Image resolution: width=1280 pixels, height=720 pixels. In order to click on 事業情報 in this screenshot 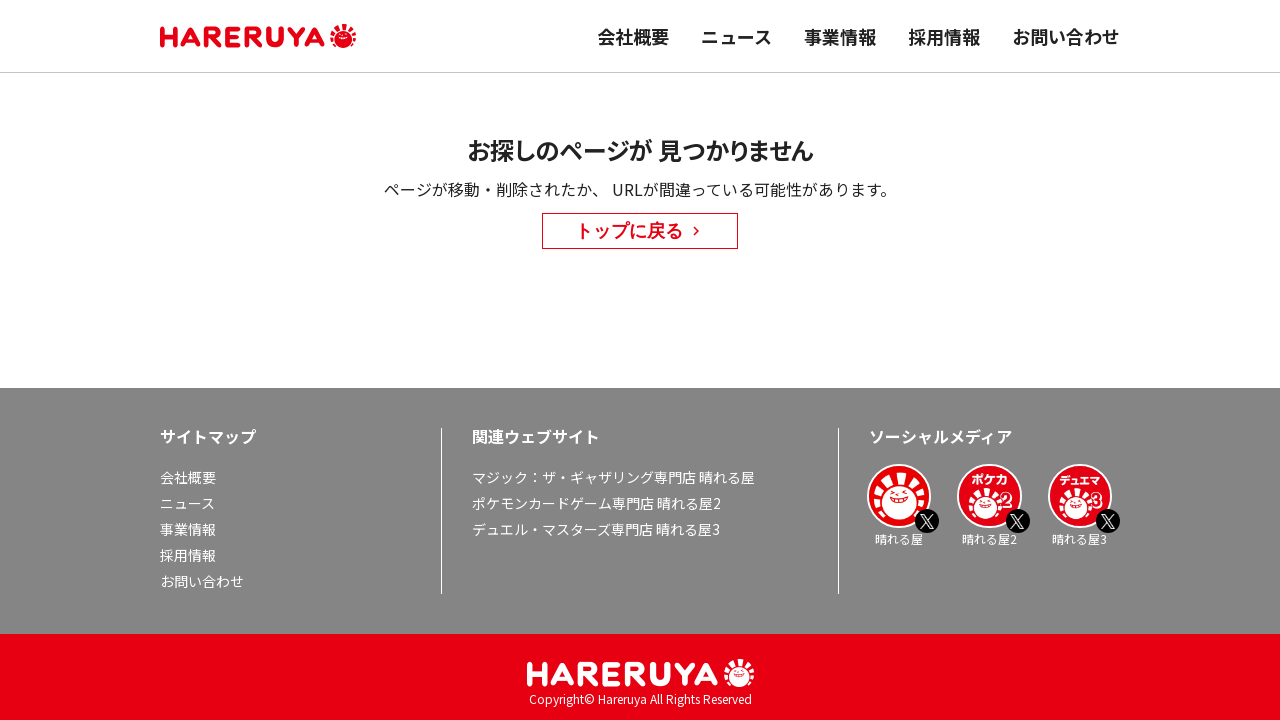, I will do `click(840, 36)`.